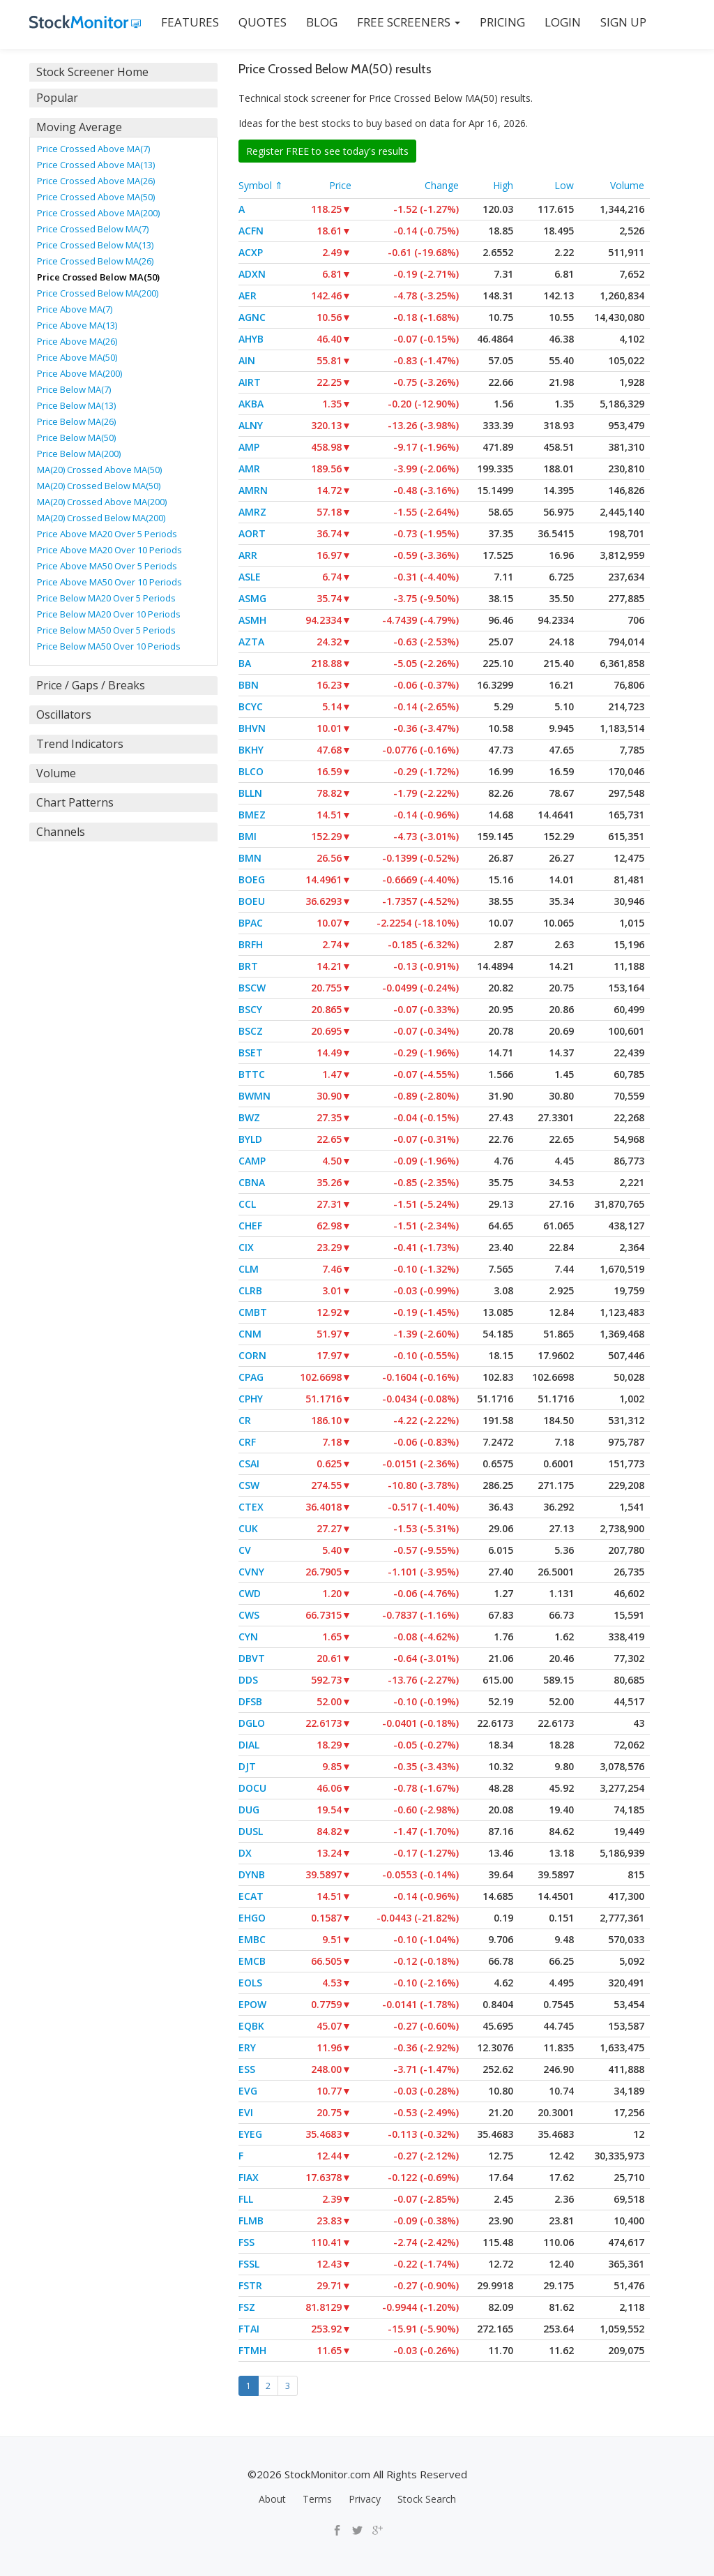  What do you see at coordinates (254, 1095) in the screenshot?
I see `BWMN` at bounding box center [254, 1095].